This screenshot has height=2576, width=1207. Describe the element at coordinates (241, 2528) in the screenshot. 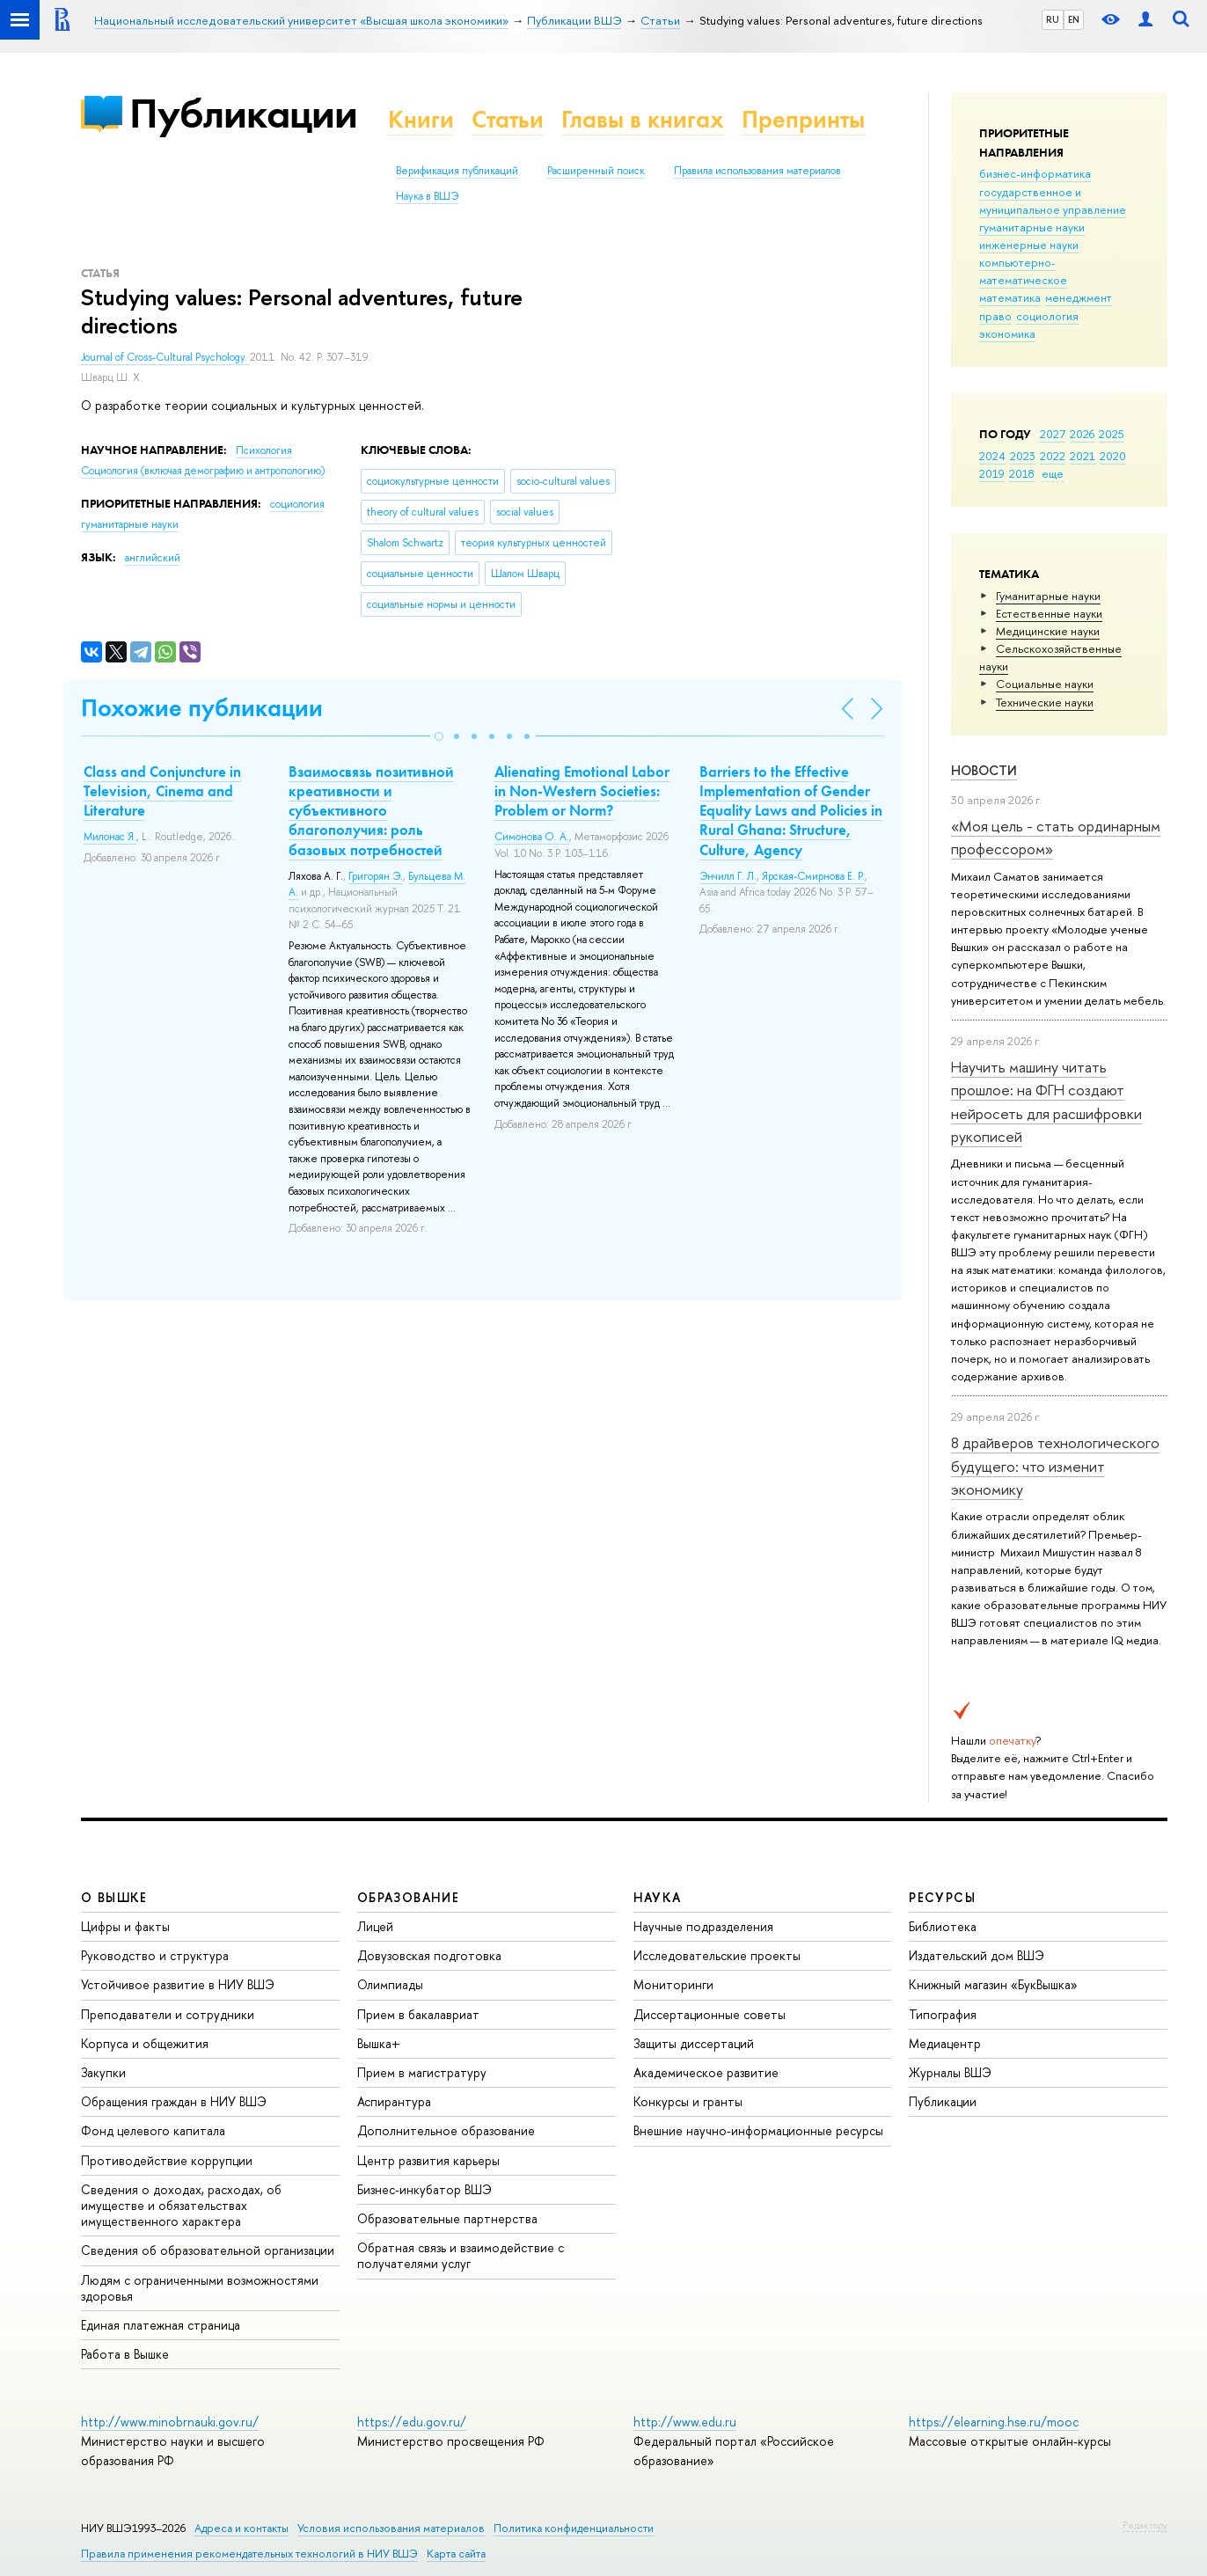

I see `Адреса и контакты` at that location.